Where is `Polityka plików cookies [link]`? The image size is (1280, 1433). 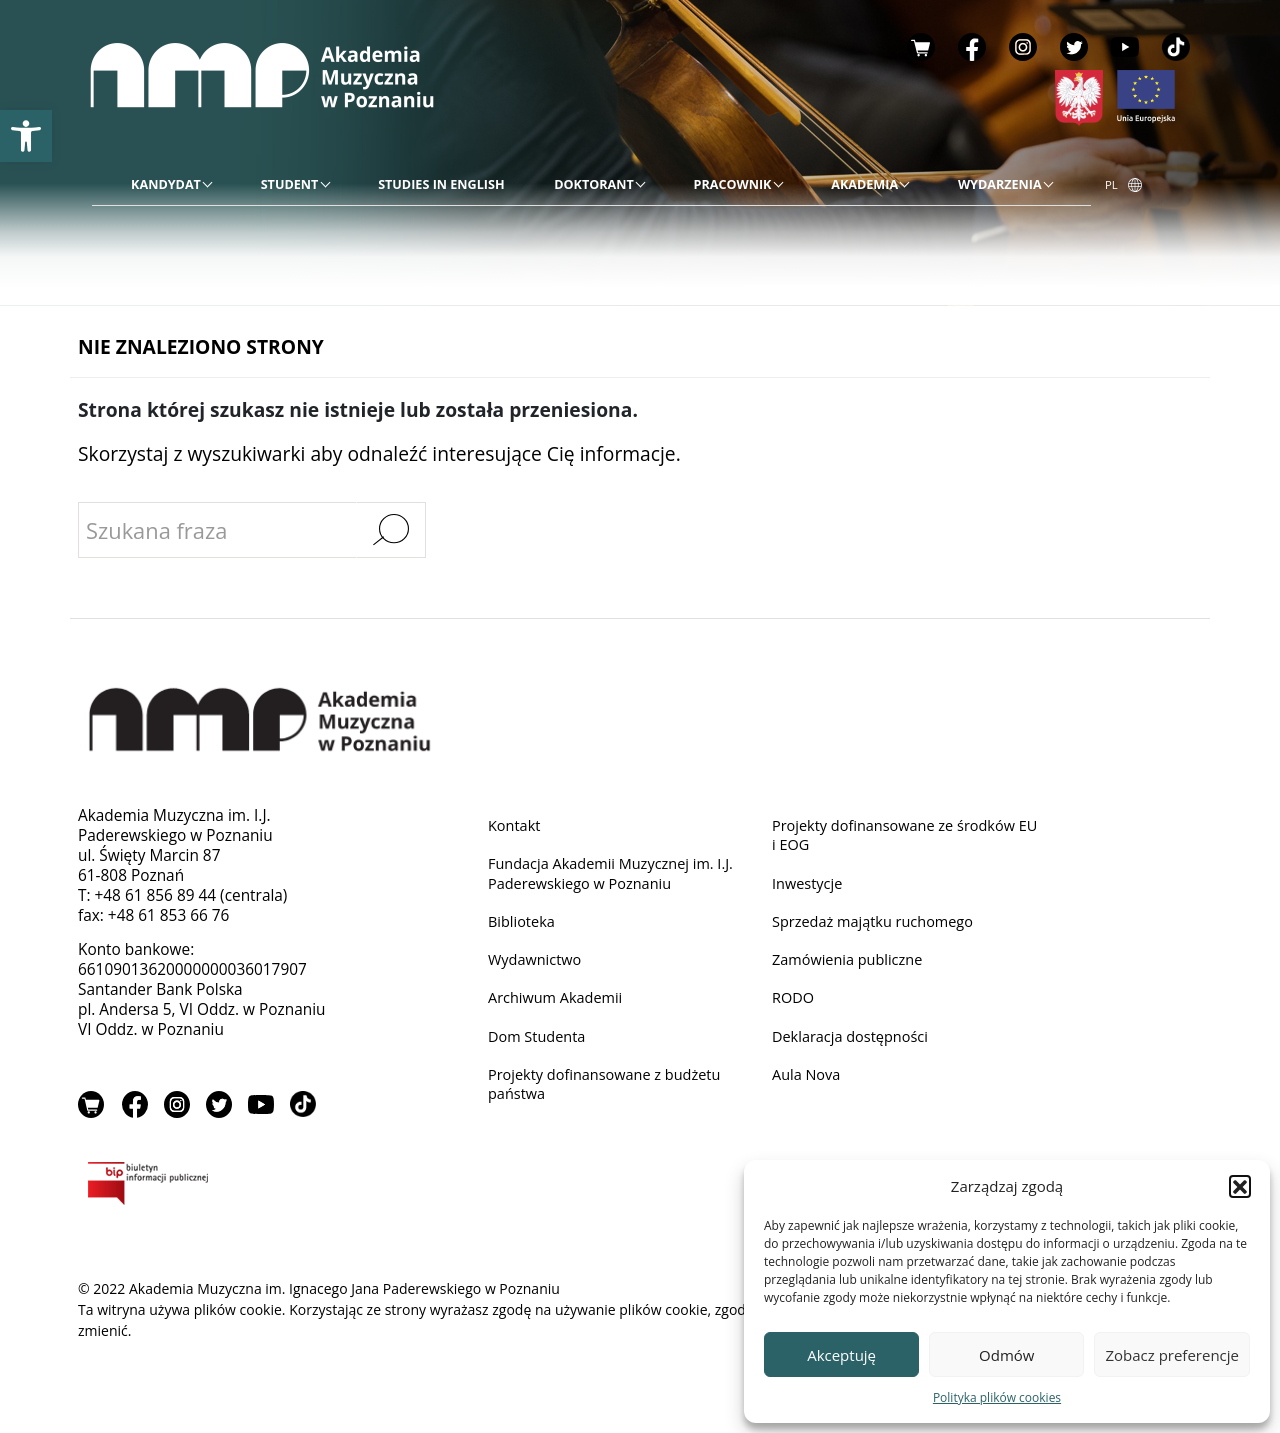
Polityka plików cookies [link] is located at coordinates (997, 1397).